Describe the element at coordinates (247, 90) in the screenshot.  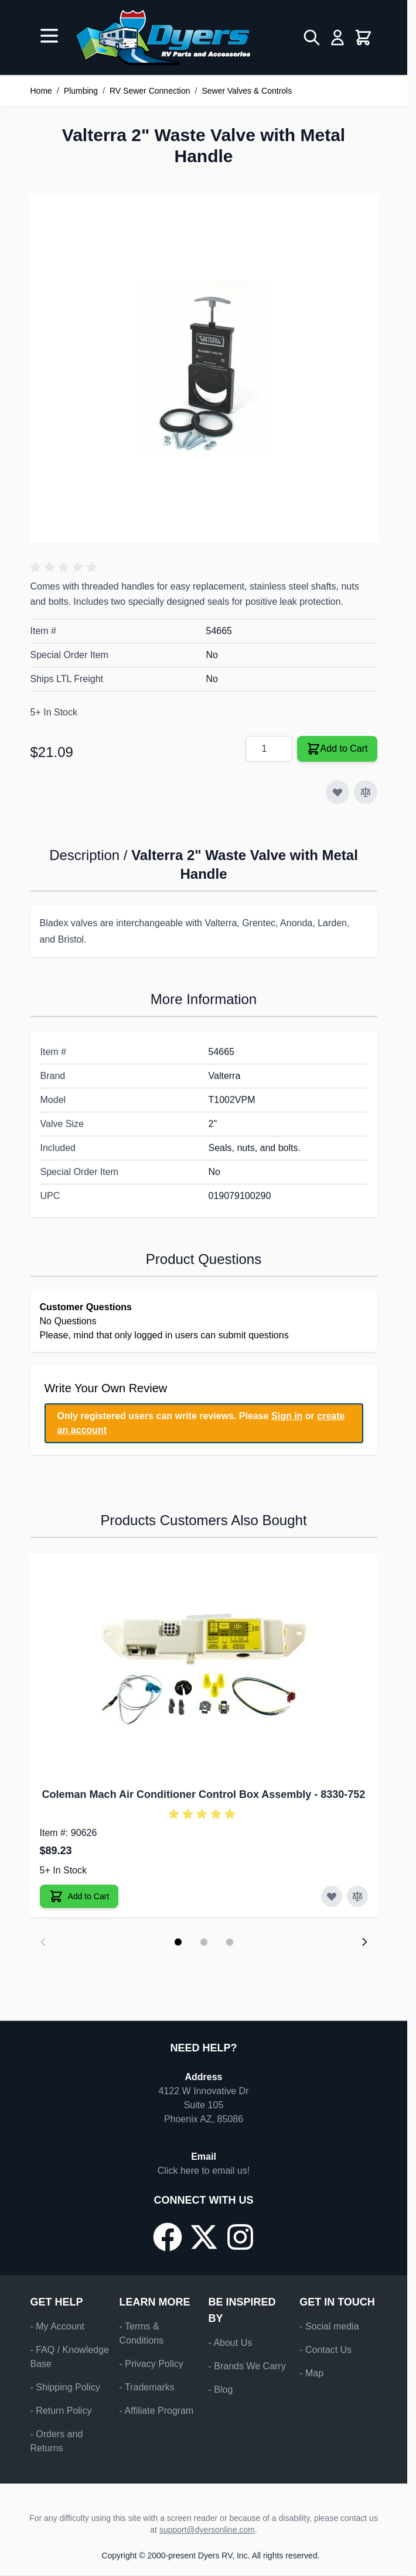
I see `Sewer Valves & Controls` at that location.